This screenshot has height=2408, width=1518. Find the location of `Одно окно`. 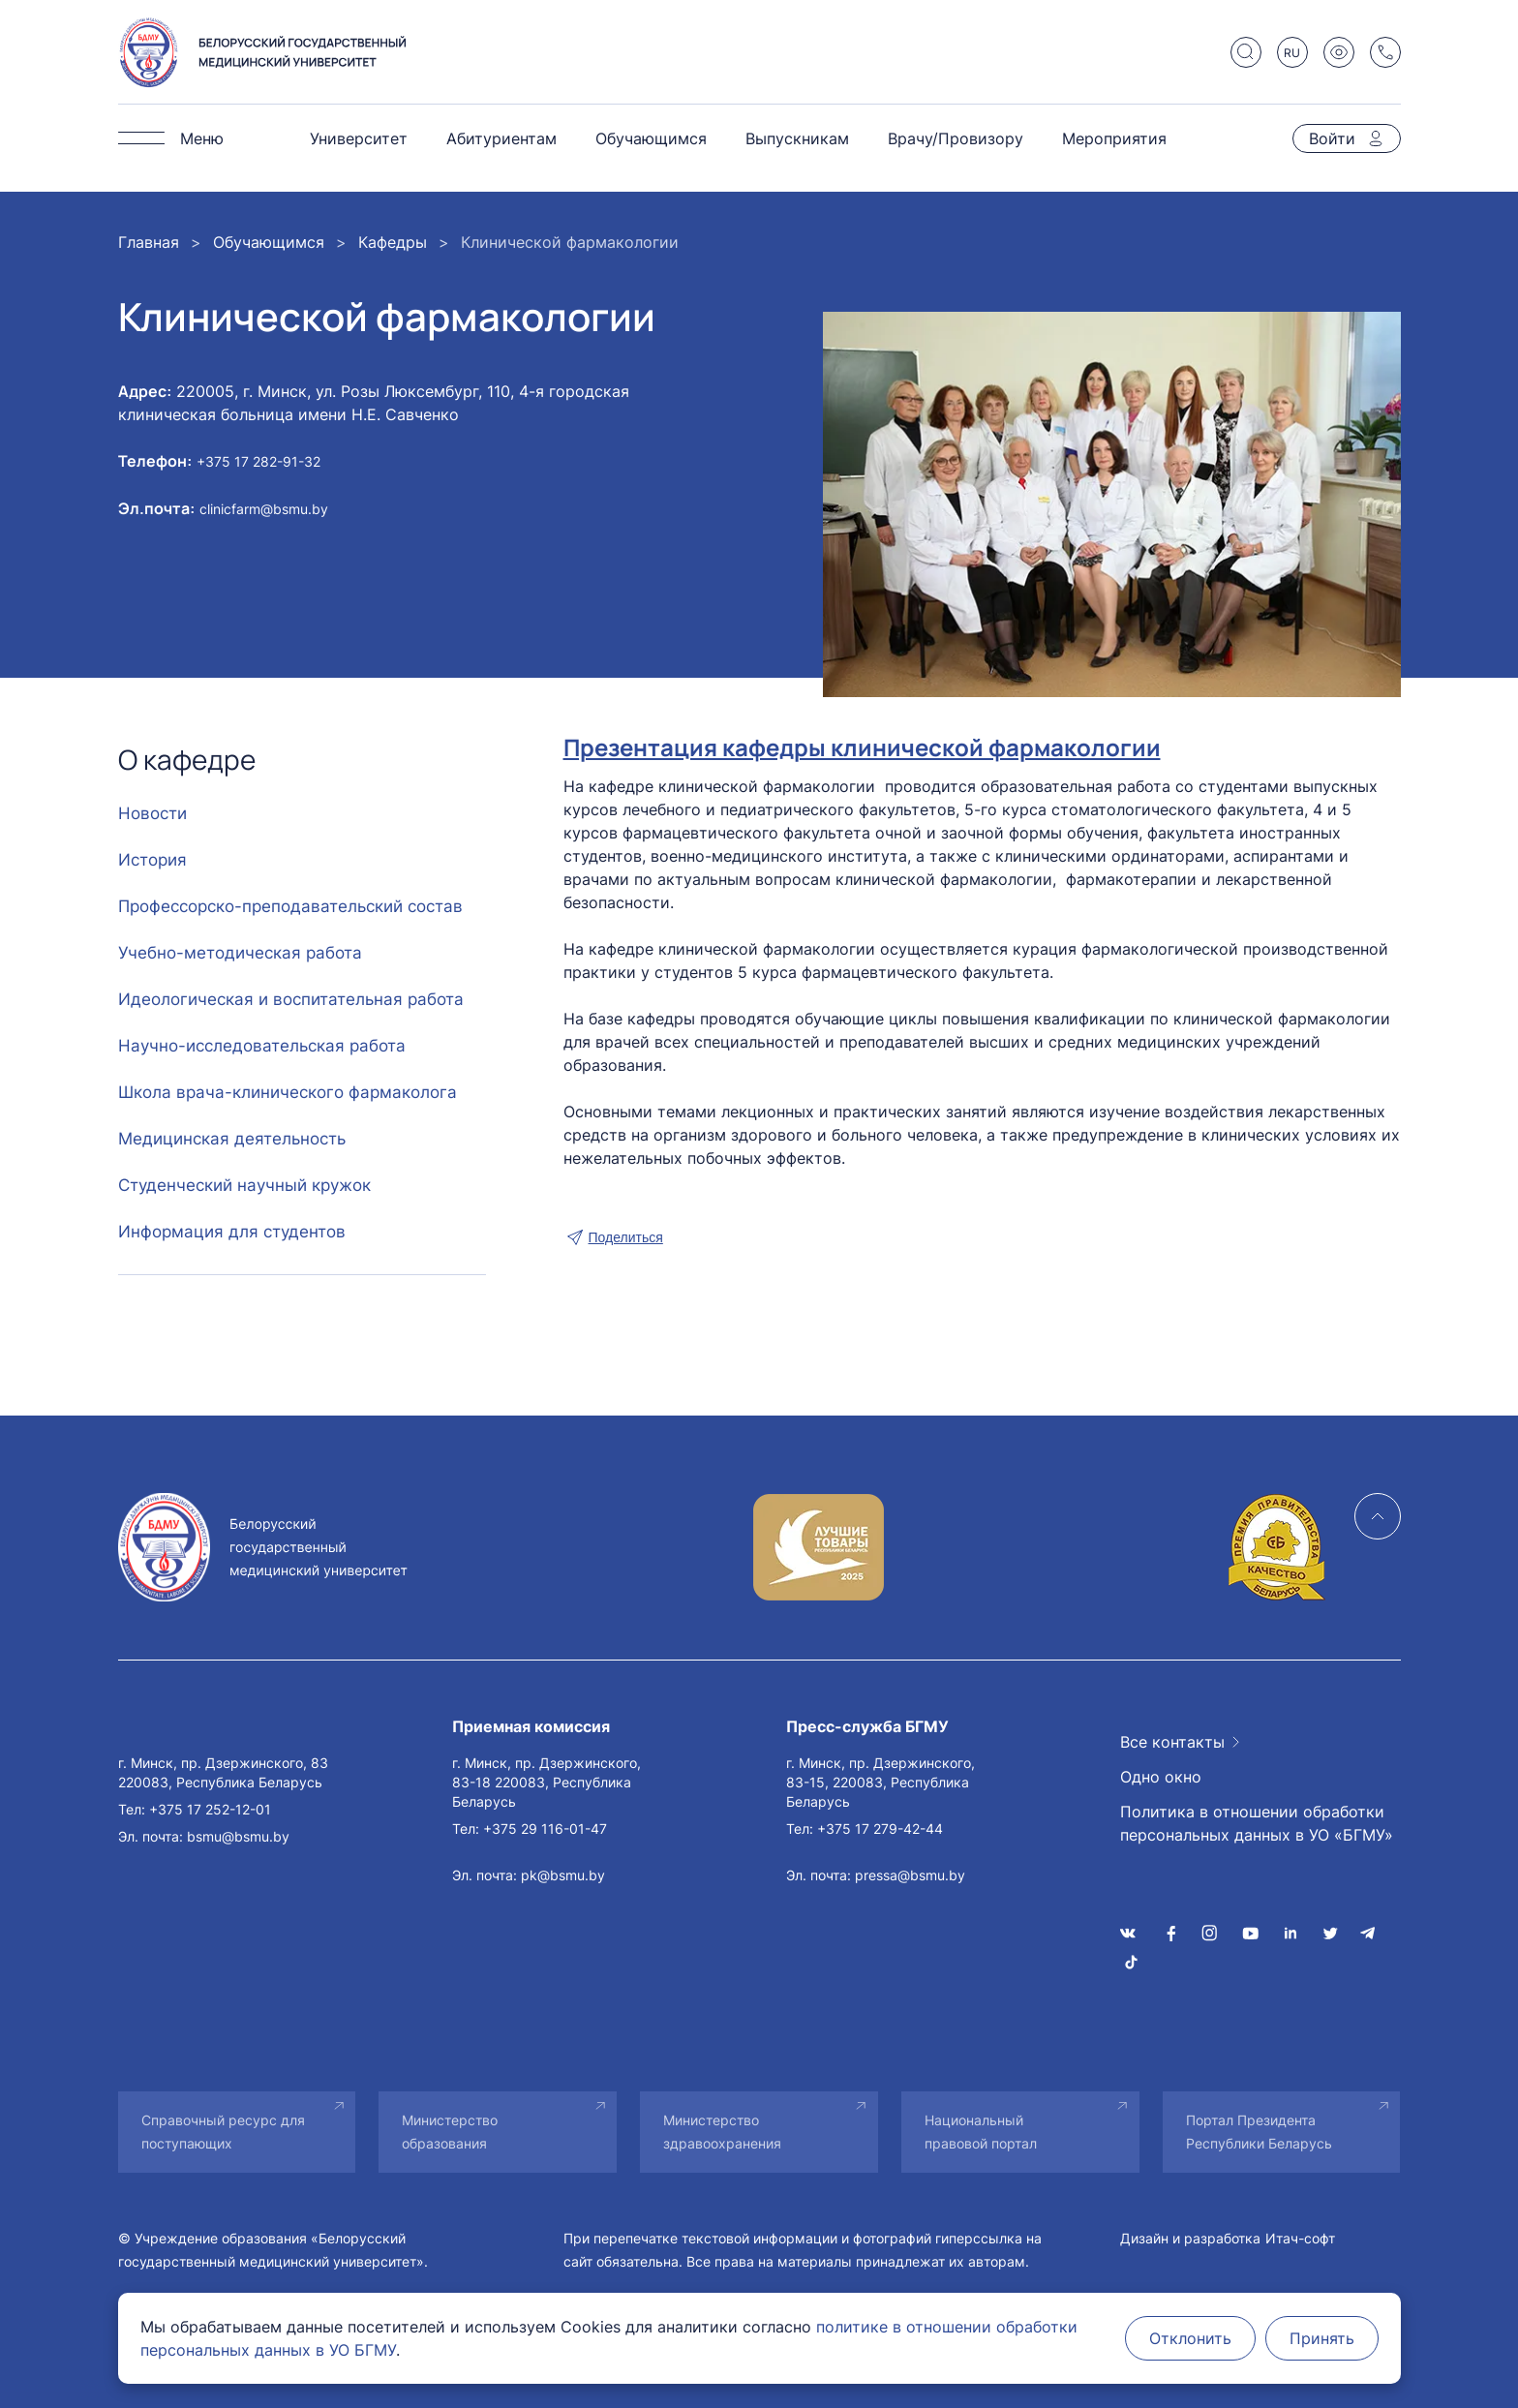

Одно окно is located at coordinates (1160, 1776).